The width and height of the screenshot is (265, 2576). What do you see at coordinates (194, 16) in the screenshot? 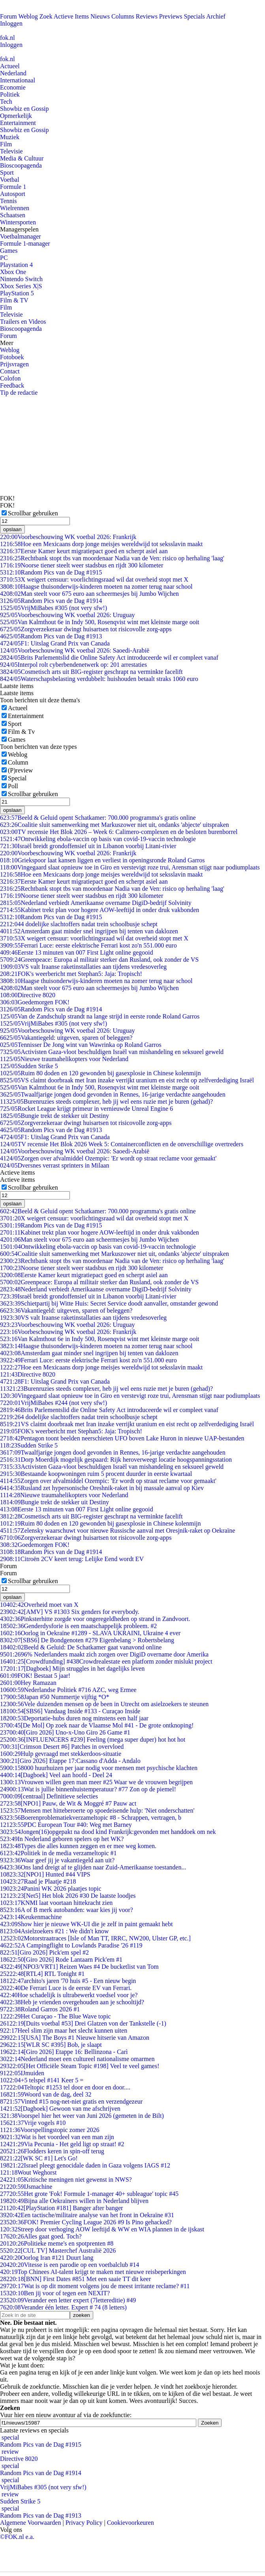
I see `Specials` at bounding box center [194, 16].